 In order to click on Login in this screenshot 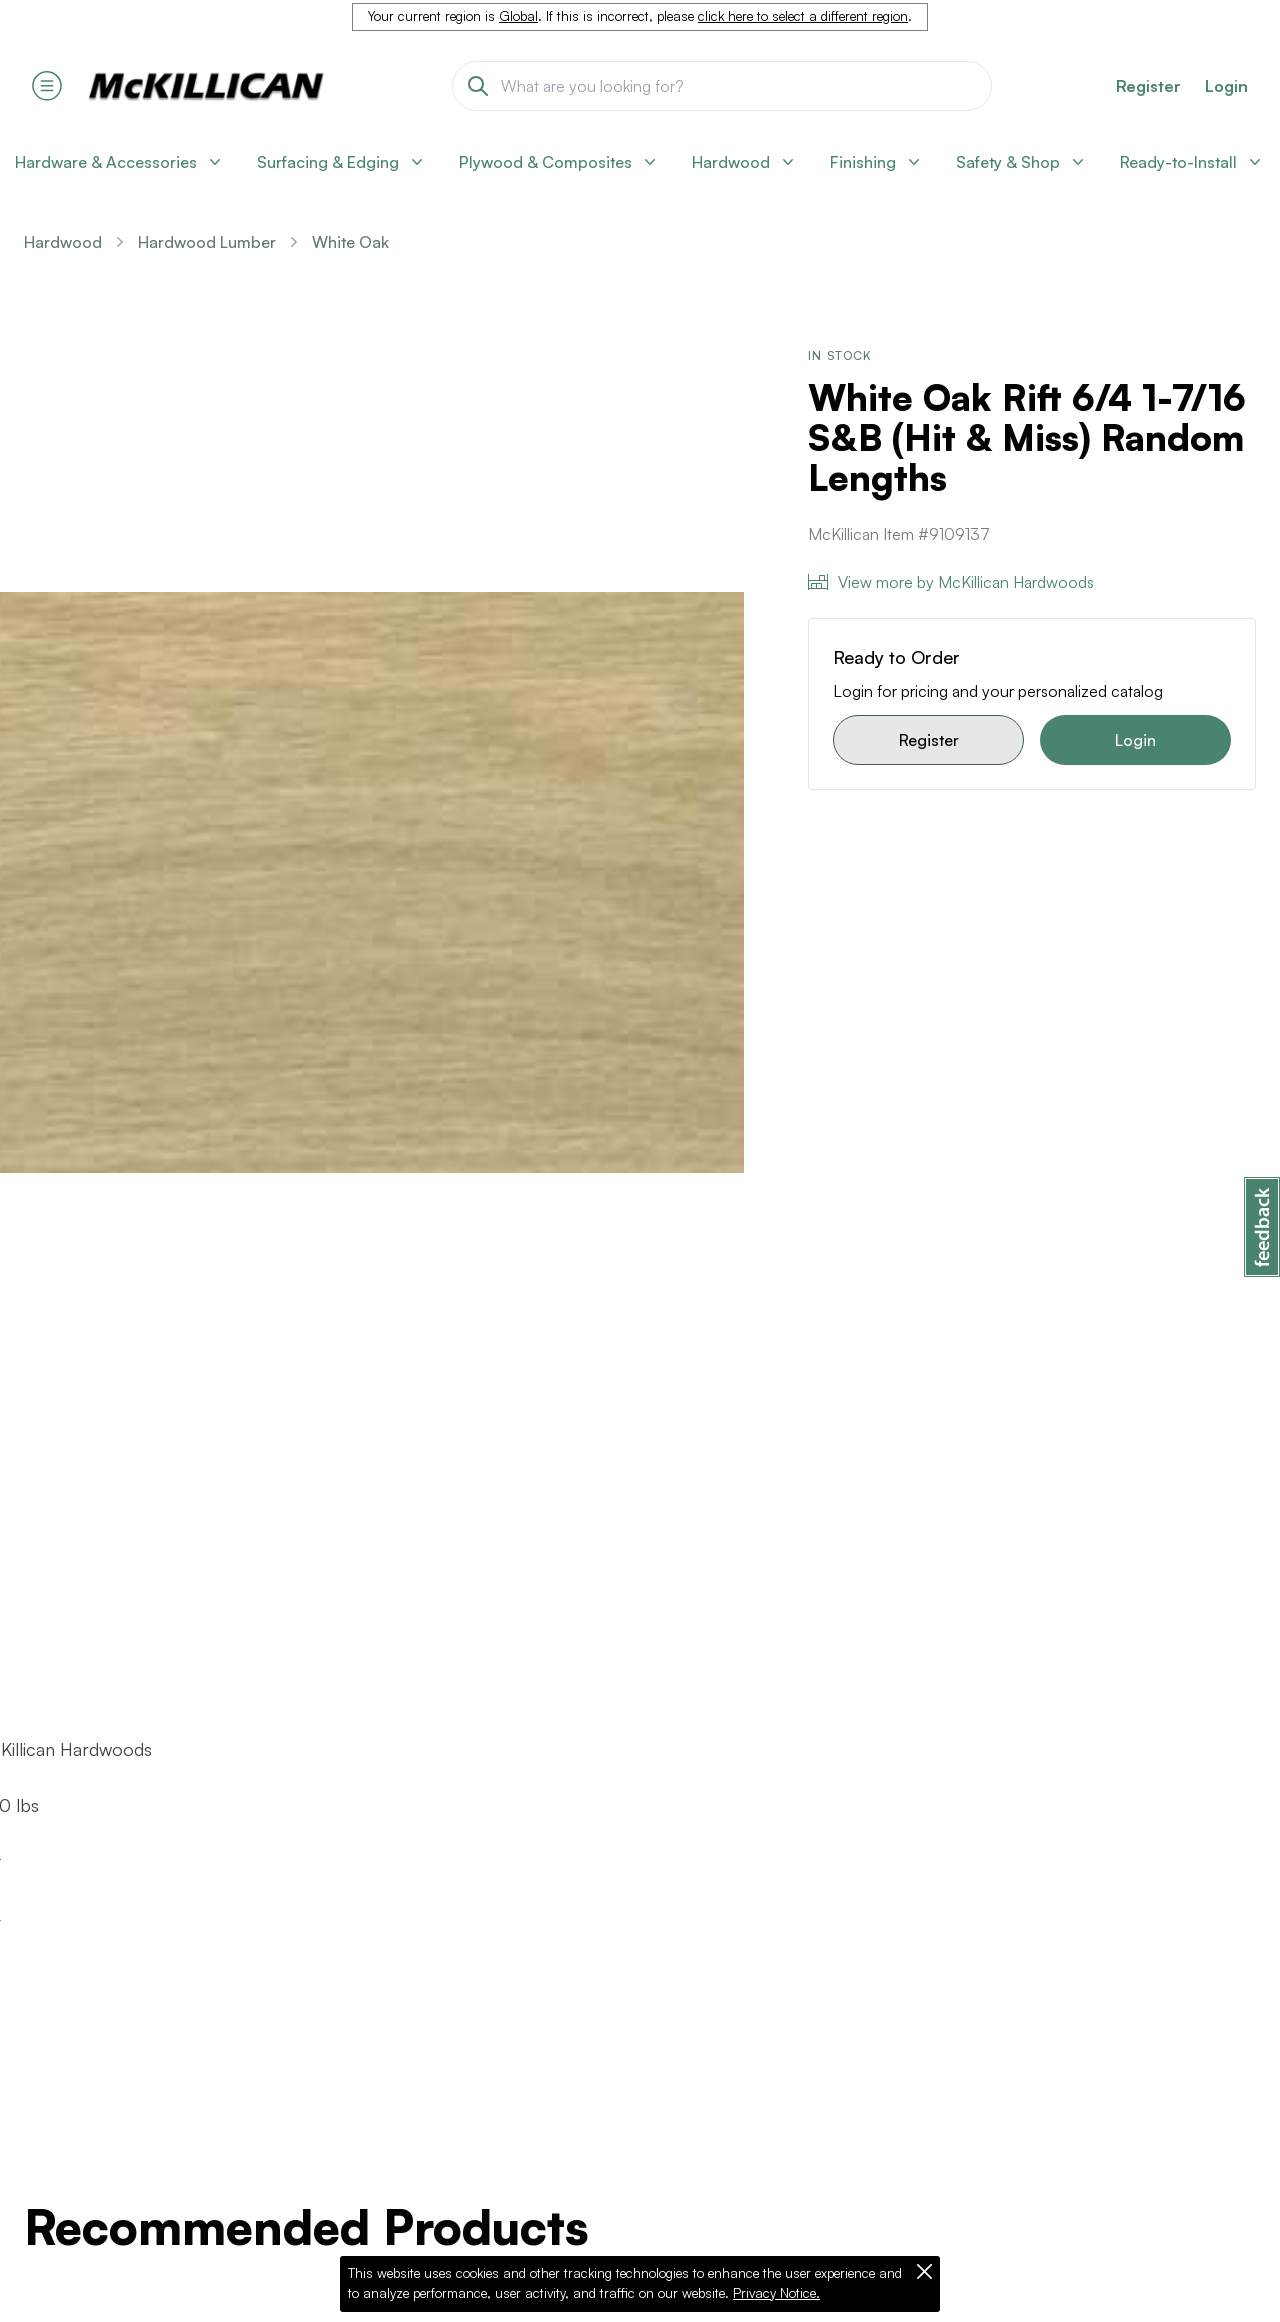, I will do `click(1226, 86)`.